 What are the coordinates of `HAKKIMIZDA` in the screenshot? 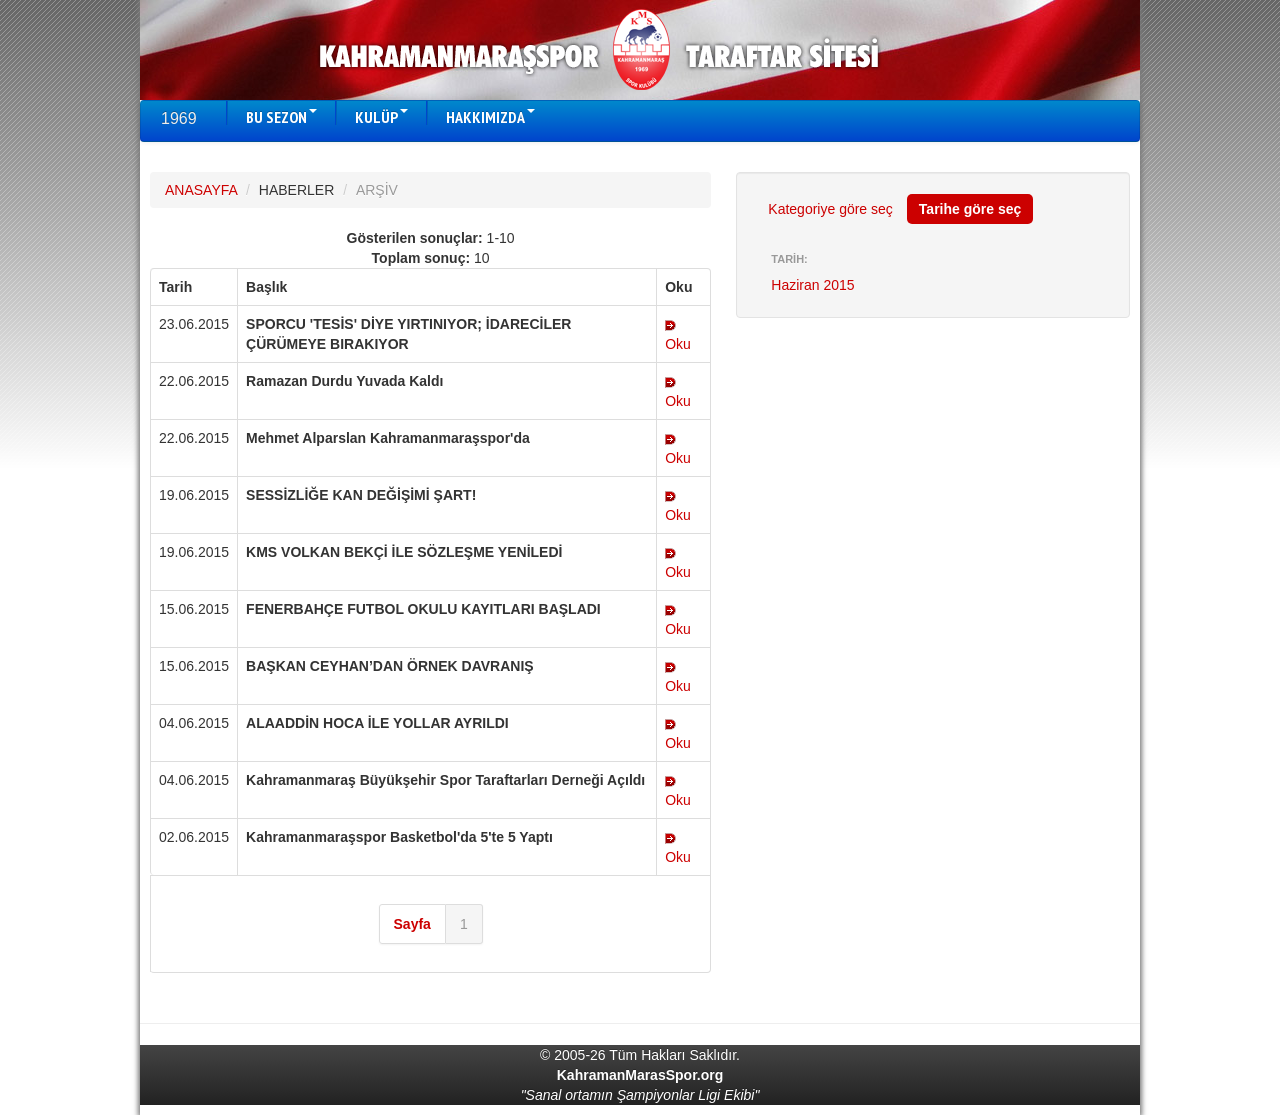 It's located at (490, 117).